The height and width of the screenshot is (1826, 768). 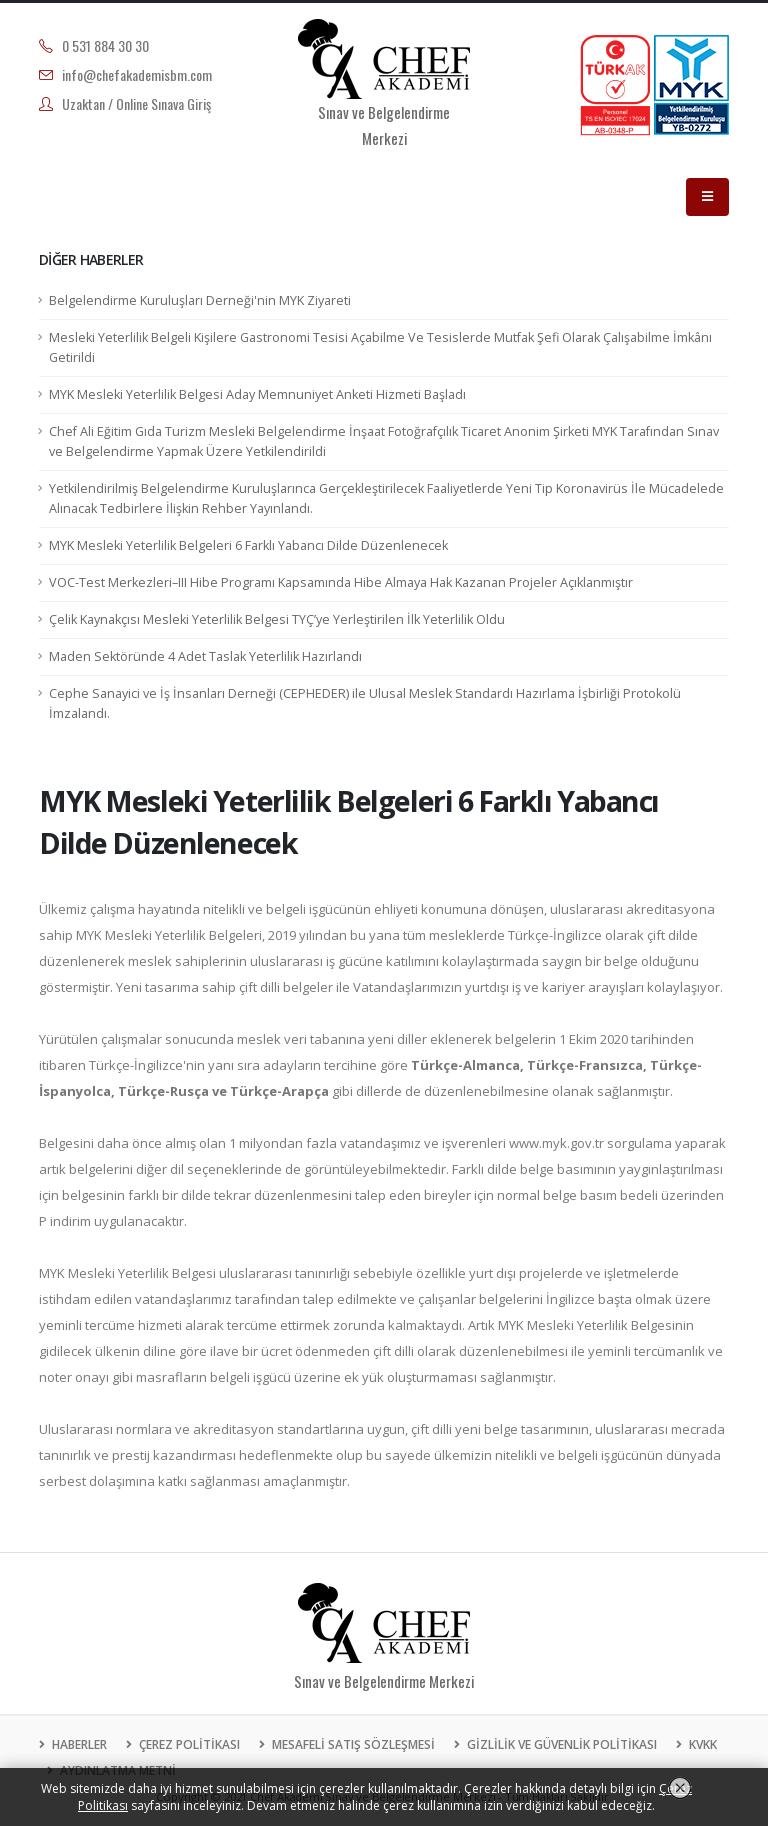 What do you see at coordinates (78, 1744) in the screenshot?
I see `HABERLER` at bounding box center [78, 1744].